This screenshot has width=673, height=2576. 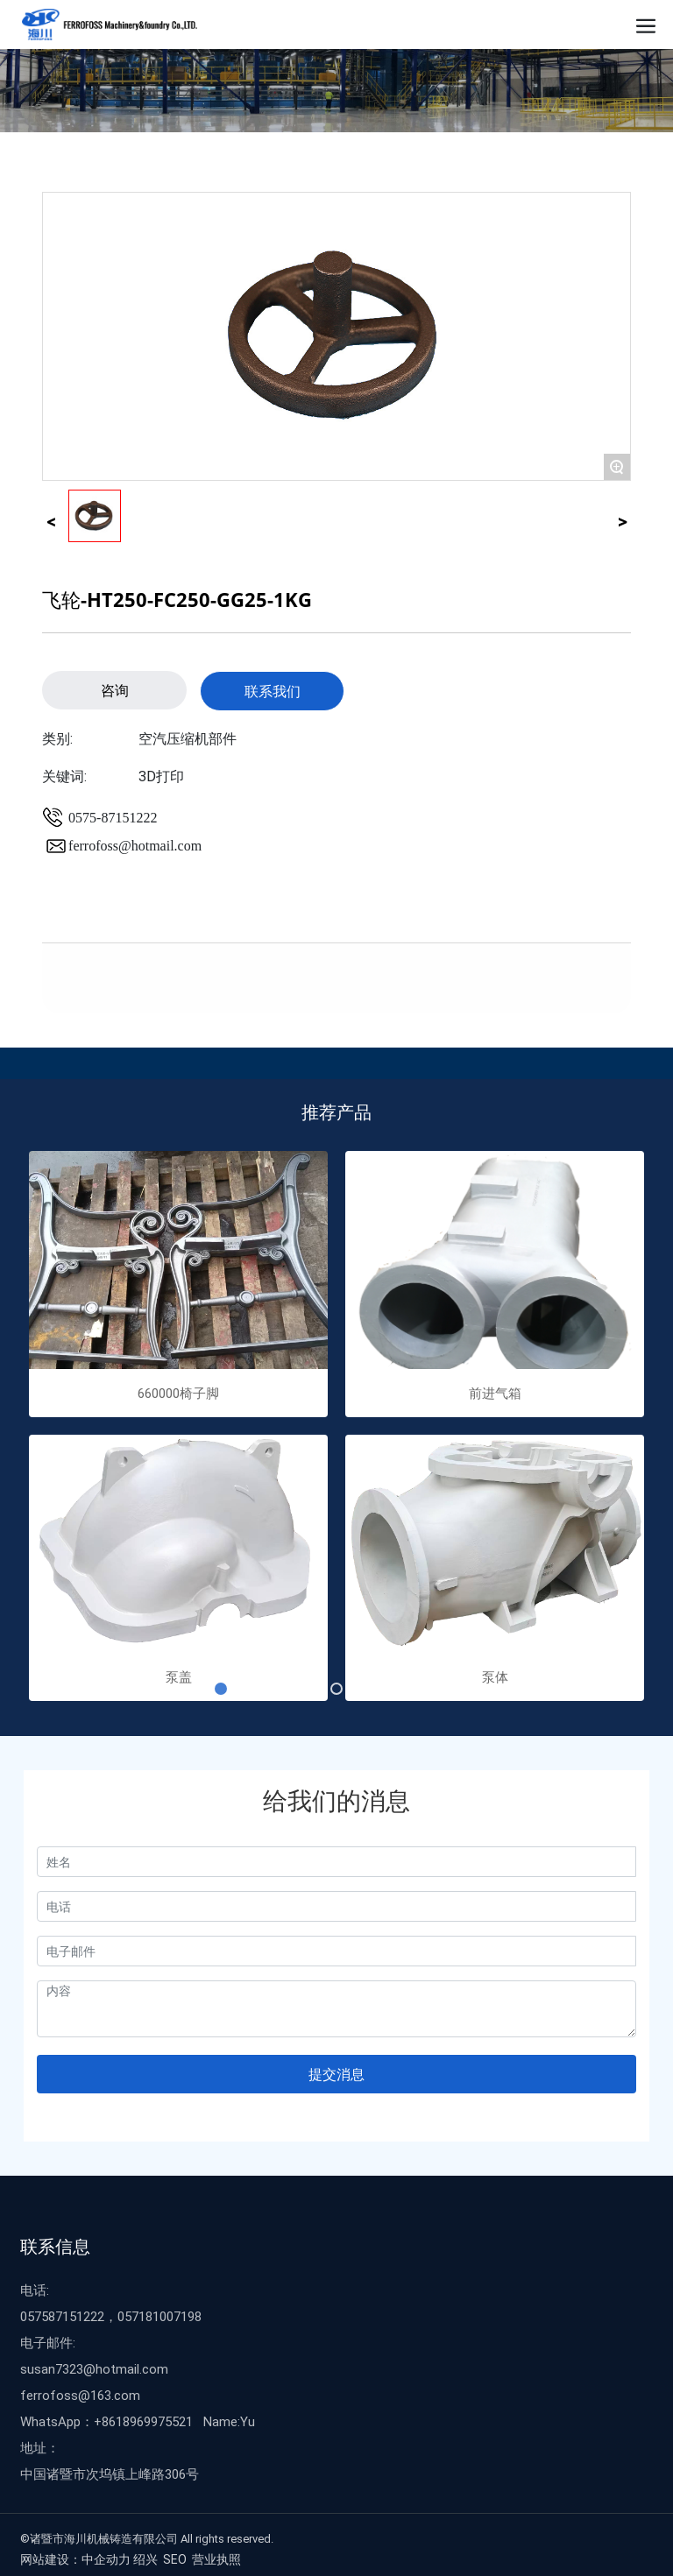 I want to click on SEO, so click(x=175, y=2559).